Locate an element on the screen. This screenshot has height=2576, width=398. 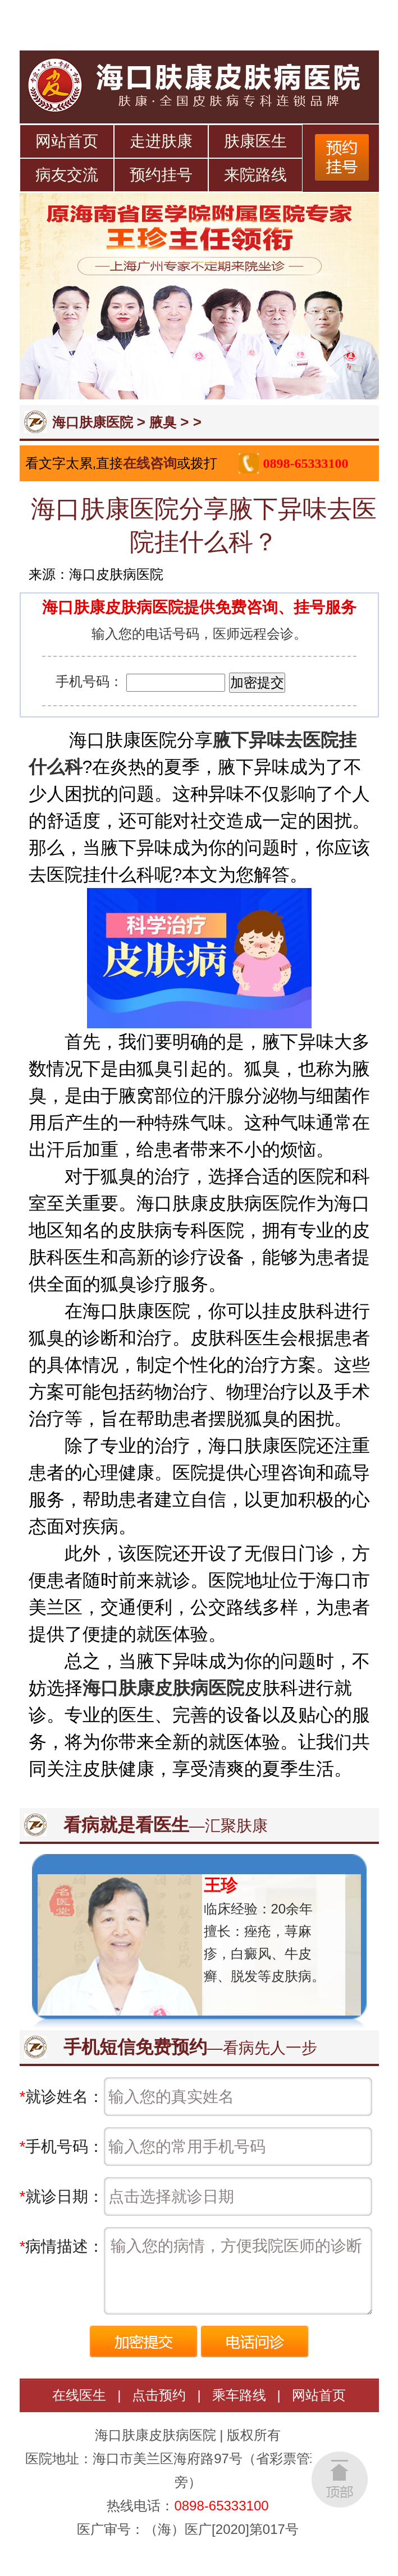
海口肤康皮肤病医院 is located at coordinates (163, 1688).